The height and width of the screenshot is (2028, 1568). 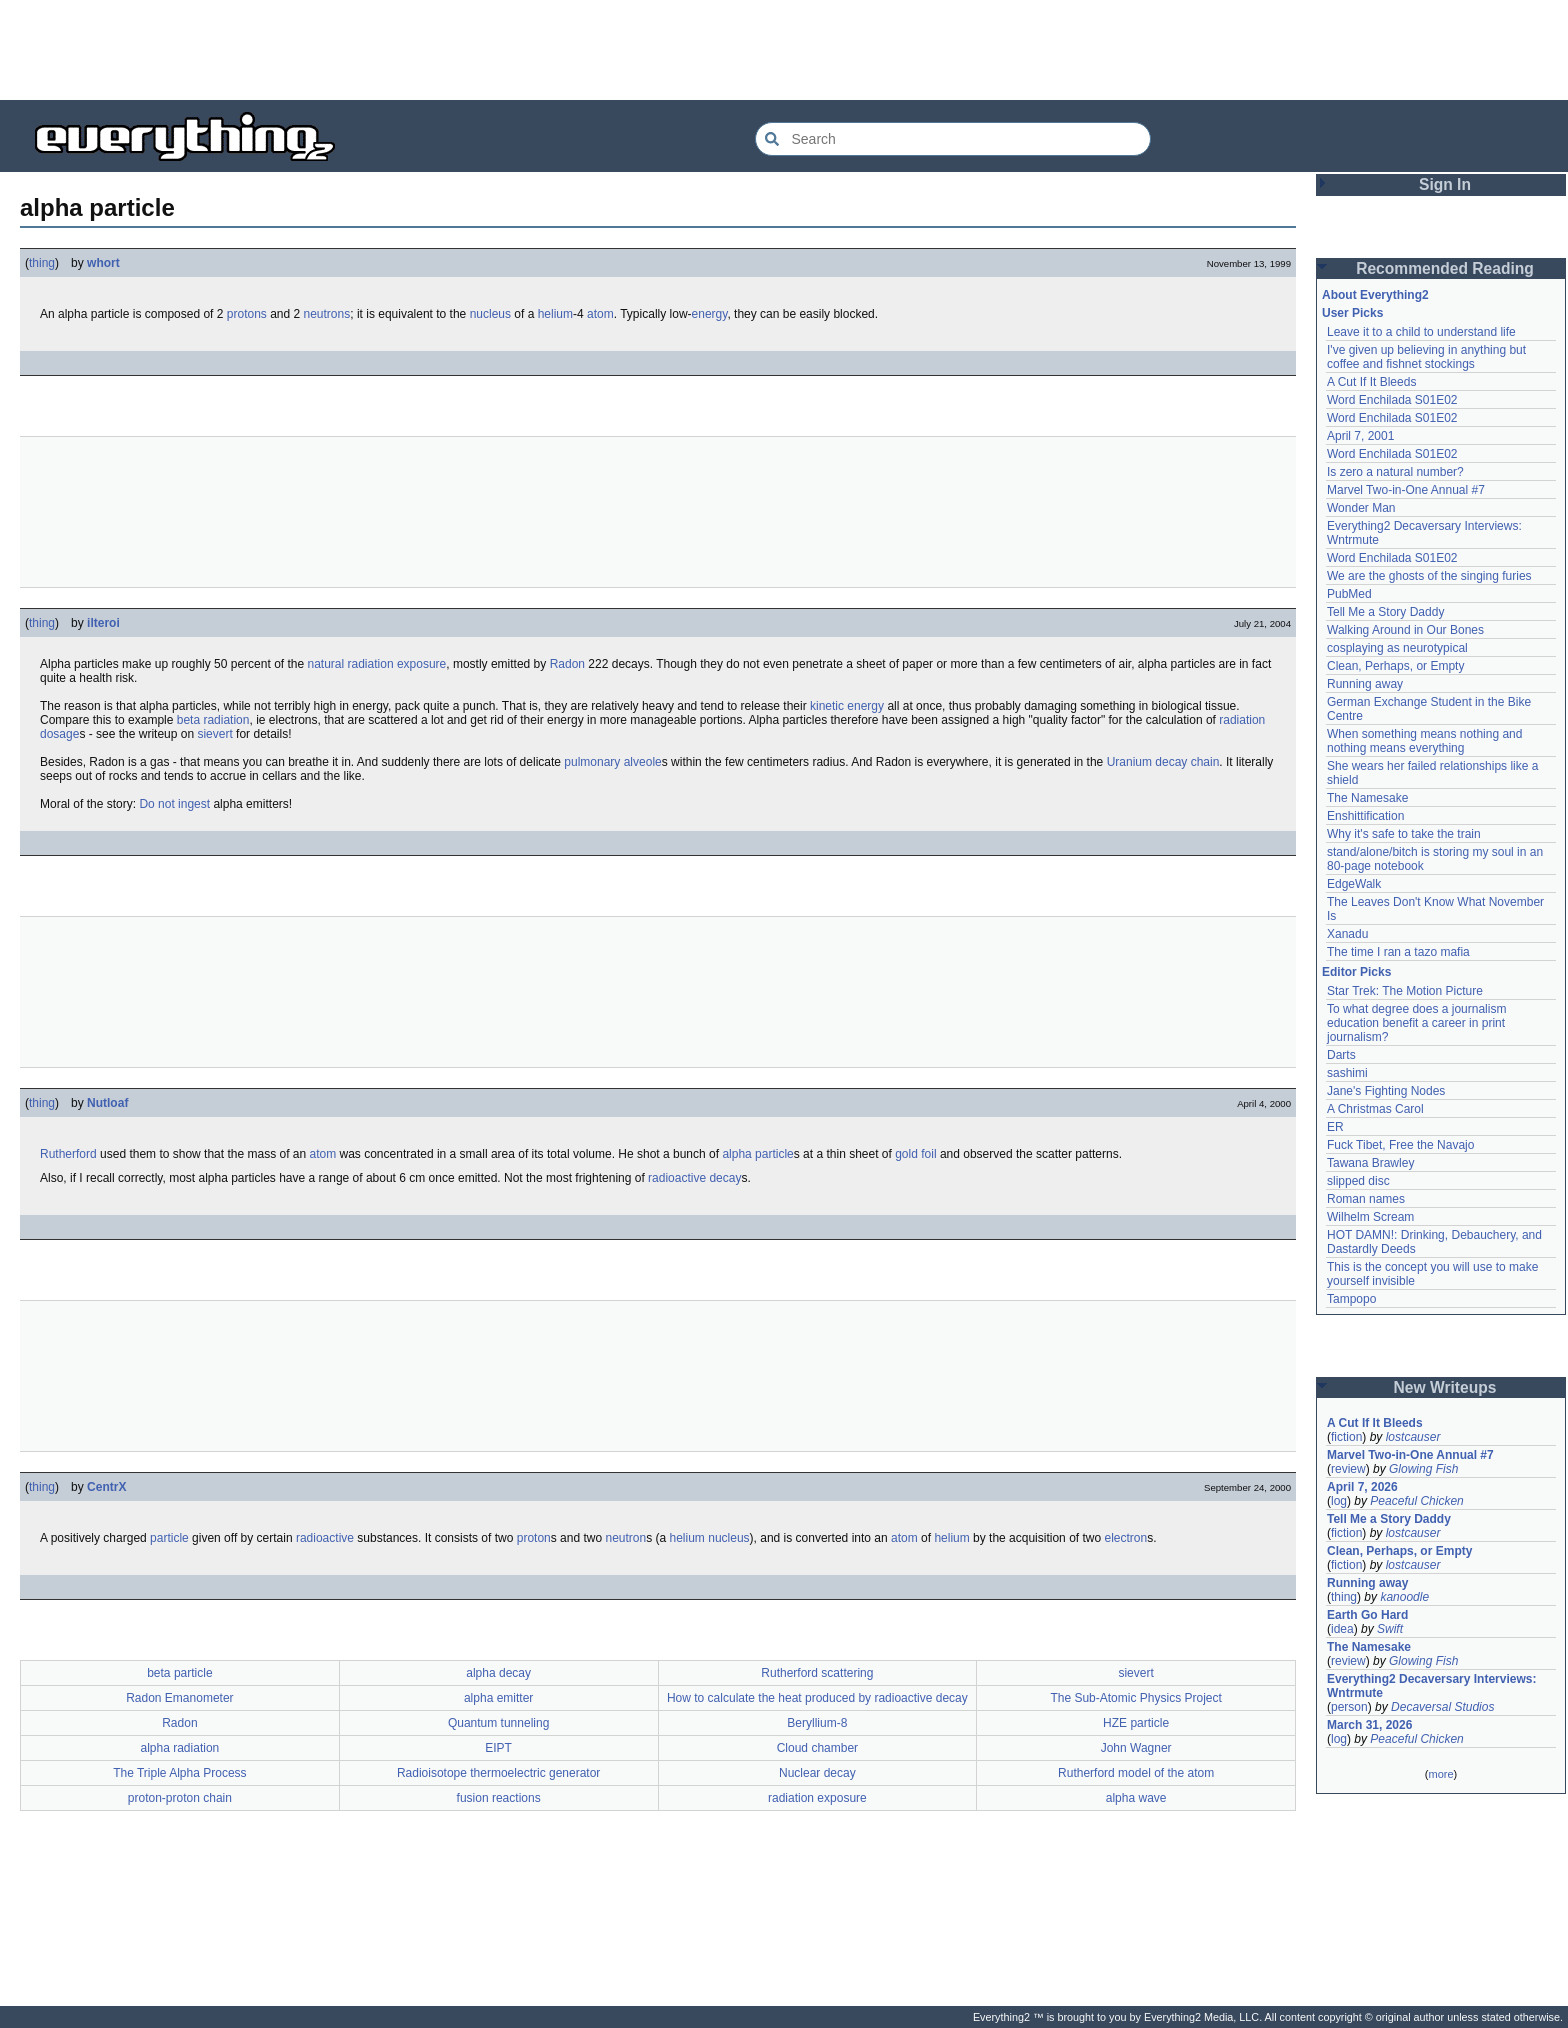 I want to click on The Namesake, so click(x=1367, y=798).